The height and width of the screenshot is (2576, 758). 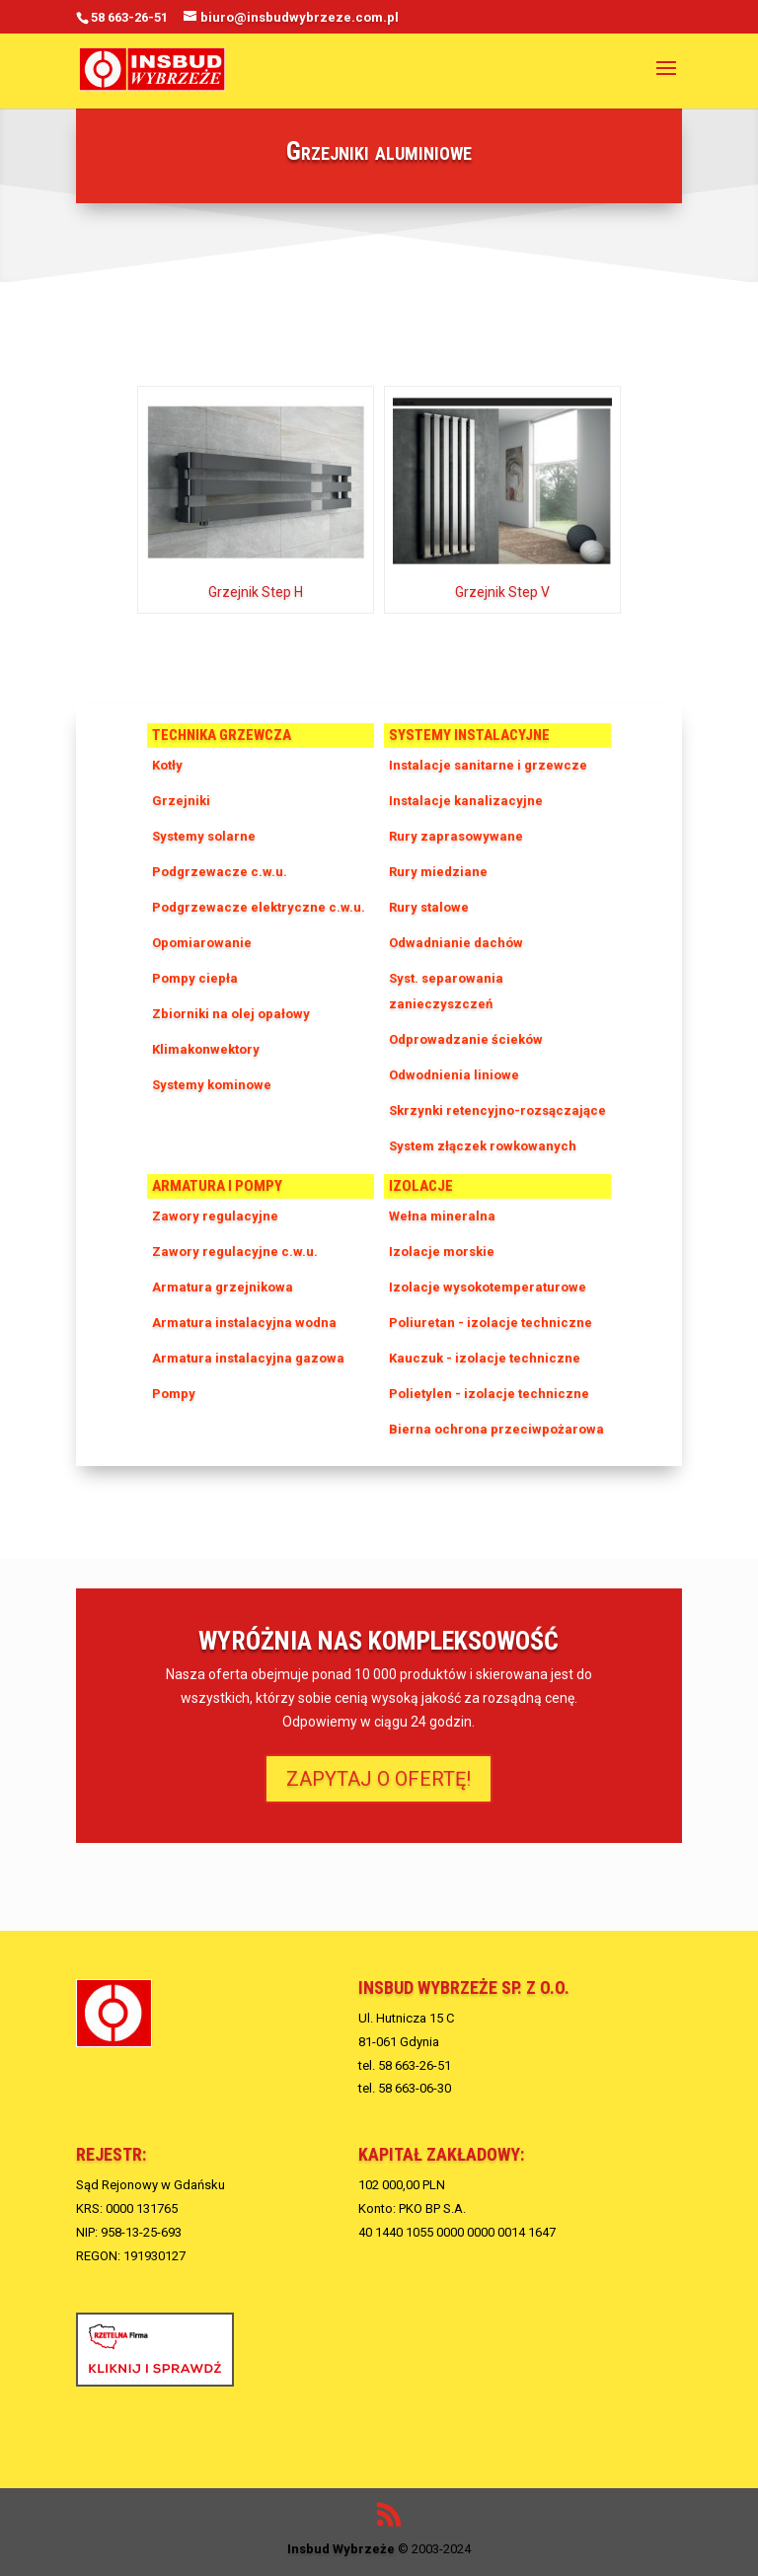 I want to click on Zawory regulacyjne c.w.u., so click(x=235, y=1251).